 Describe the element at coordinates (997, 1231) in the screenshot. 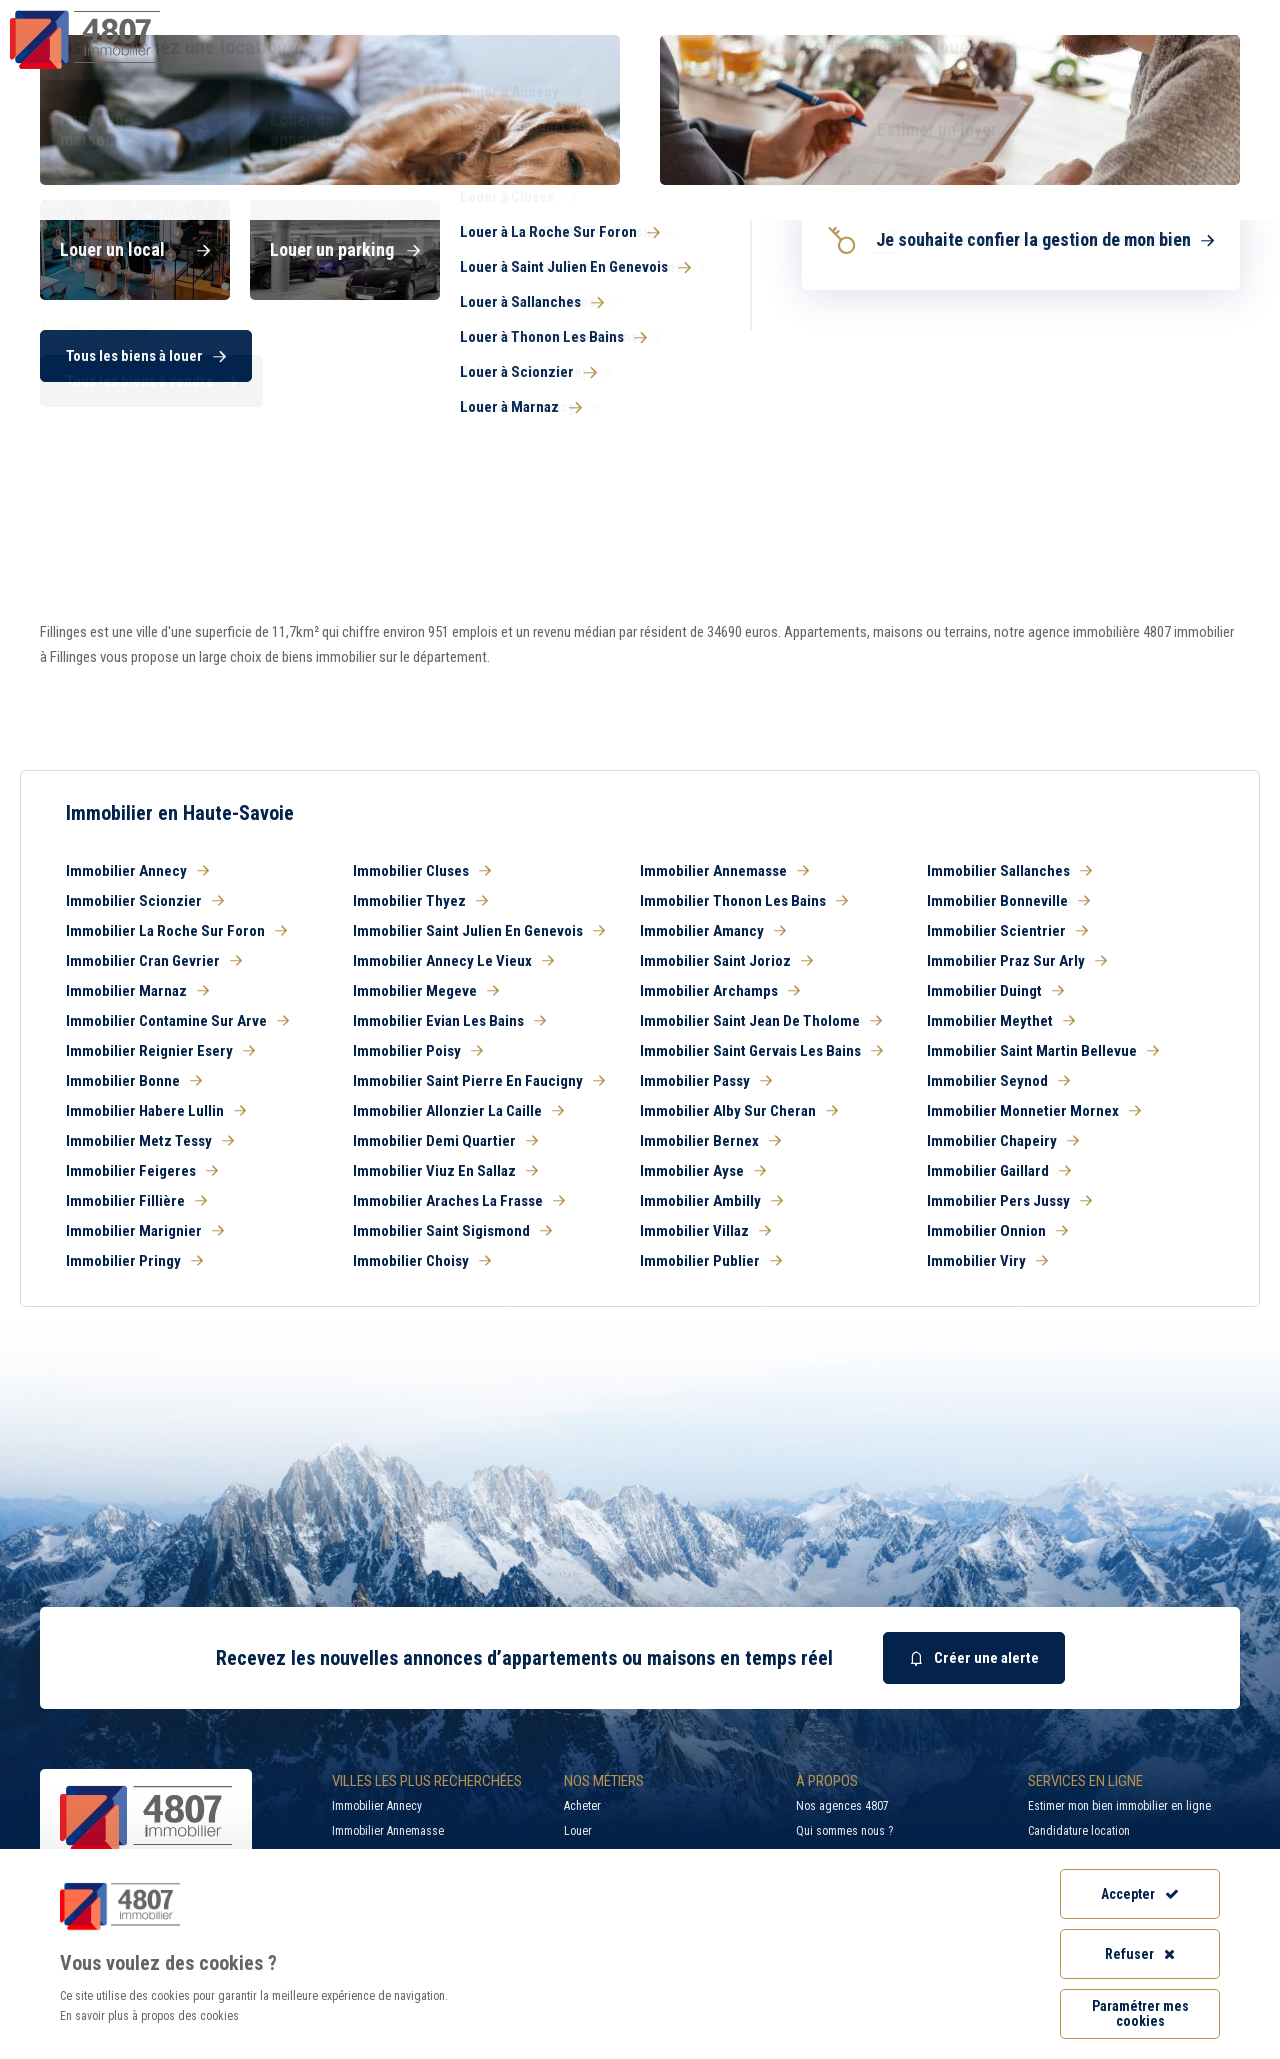

I see `Immobilier Onnion` at that location.